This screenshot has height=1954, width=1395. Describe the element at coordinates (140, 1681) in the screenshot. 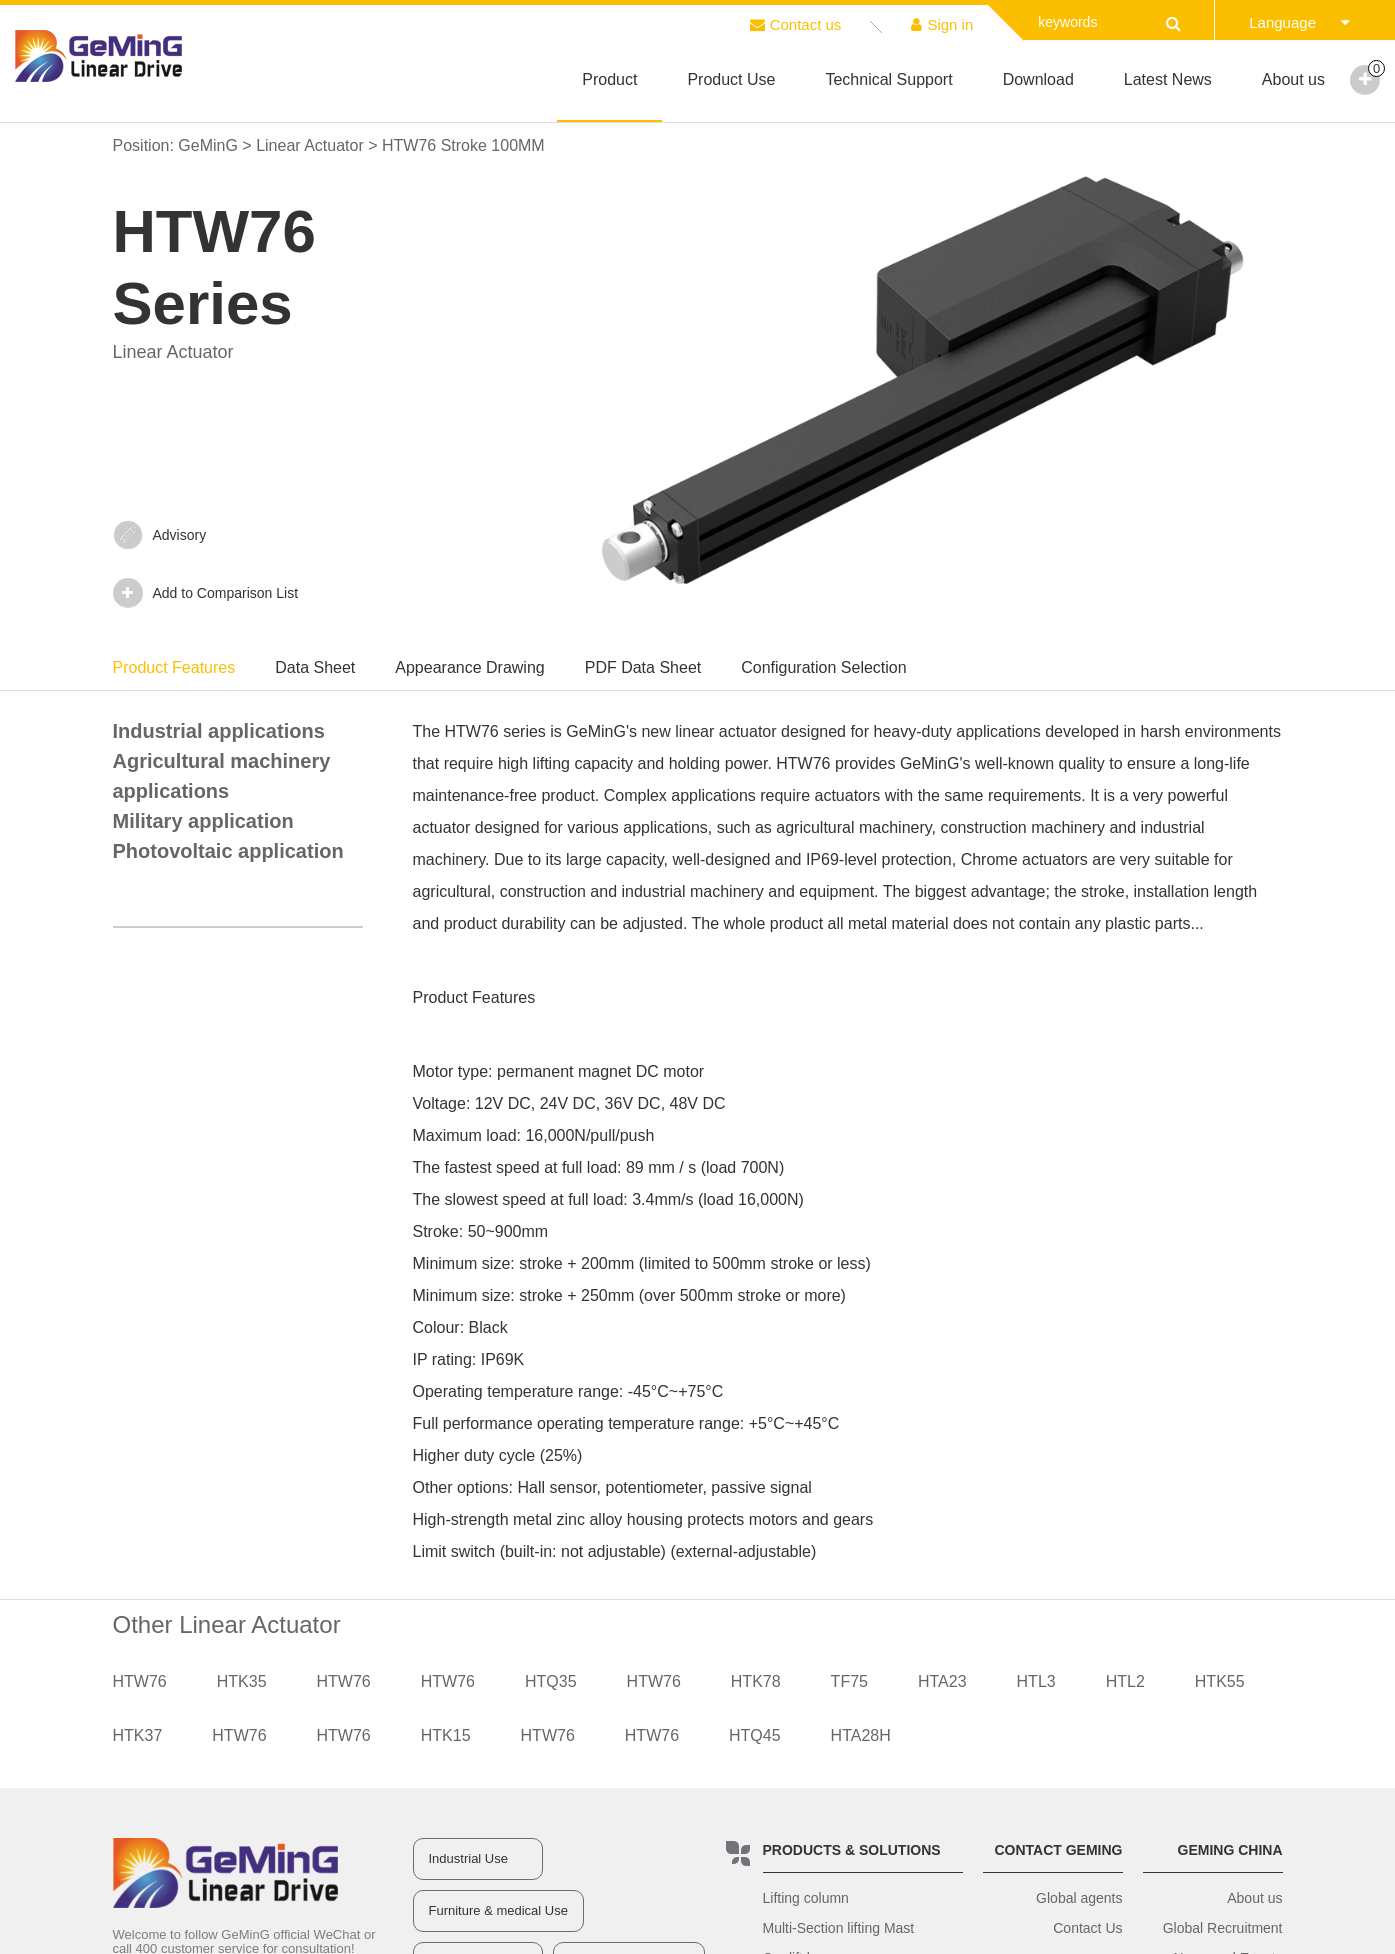

I see `HTW76` at that location.